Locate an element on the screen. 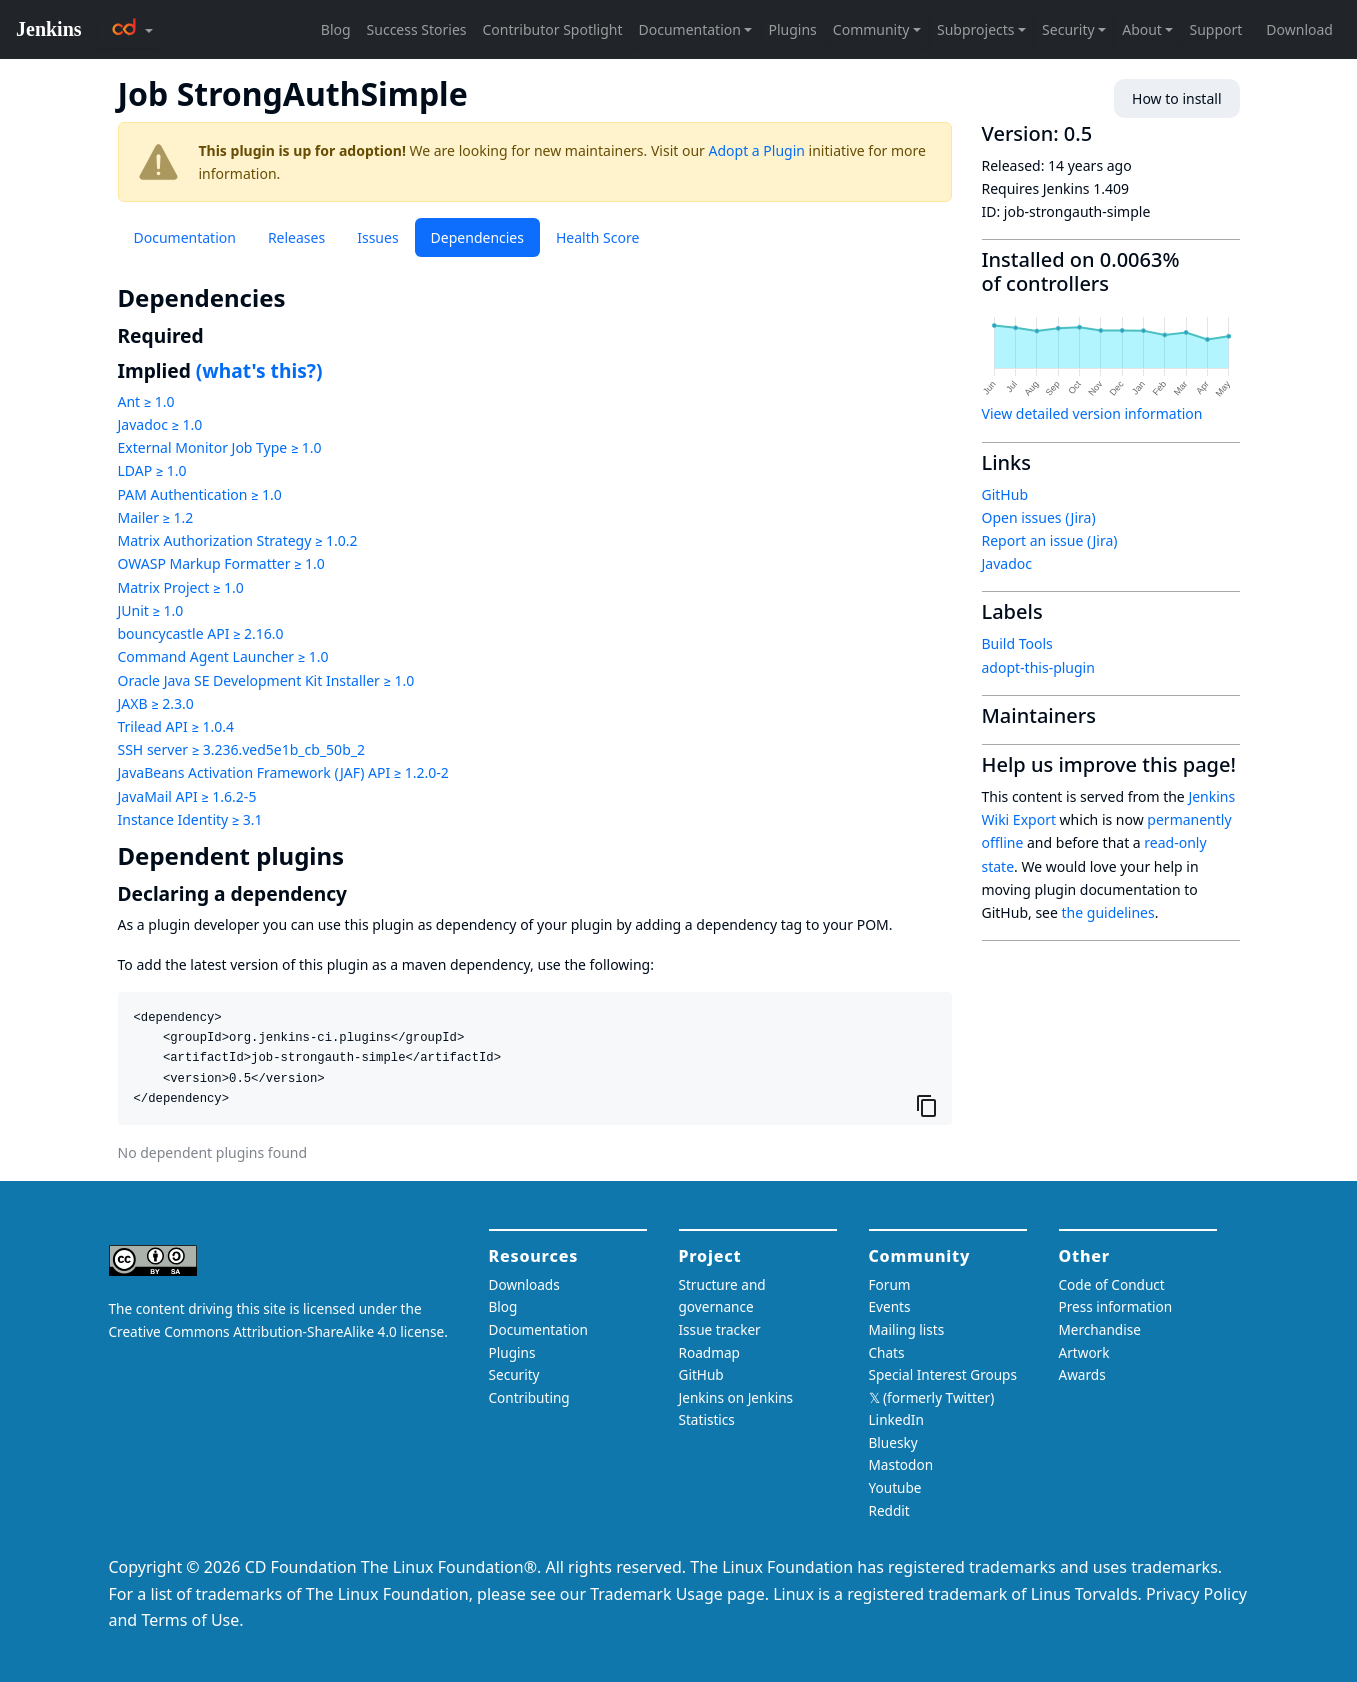 This screenshot has height=1682, width=1357. Open issues (Jira) is located at coordinates (1039, 517).